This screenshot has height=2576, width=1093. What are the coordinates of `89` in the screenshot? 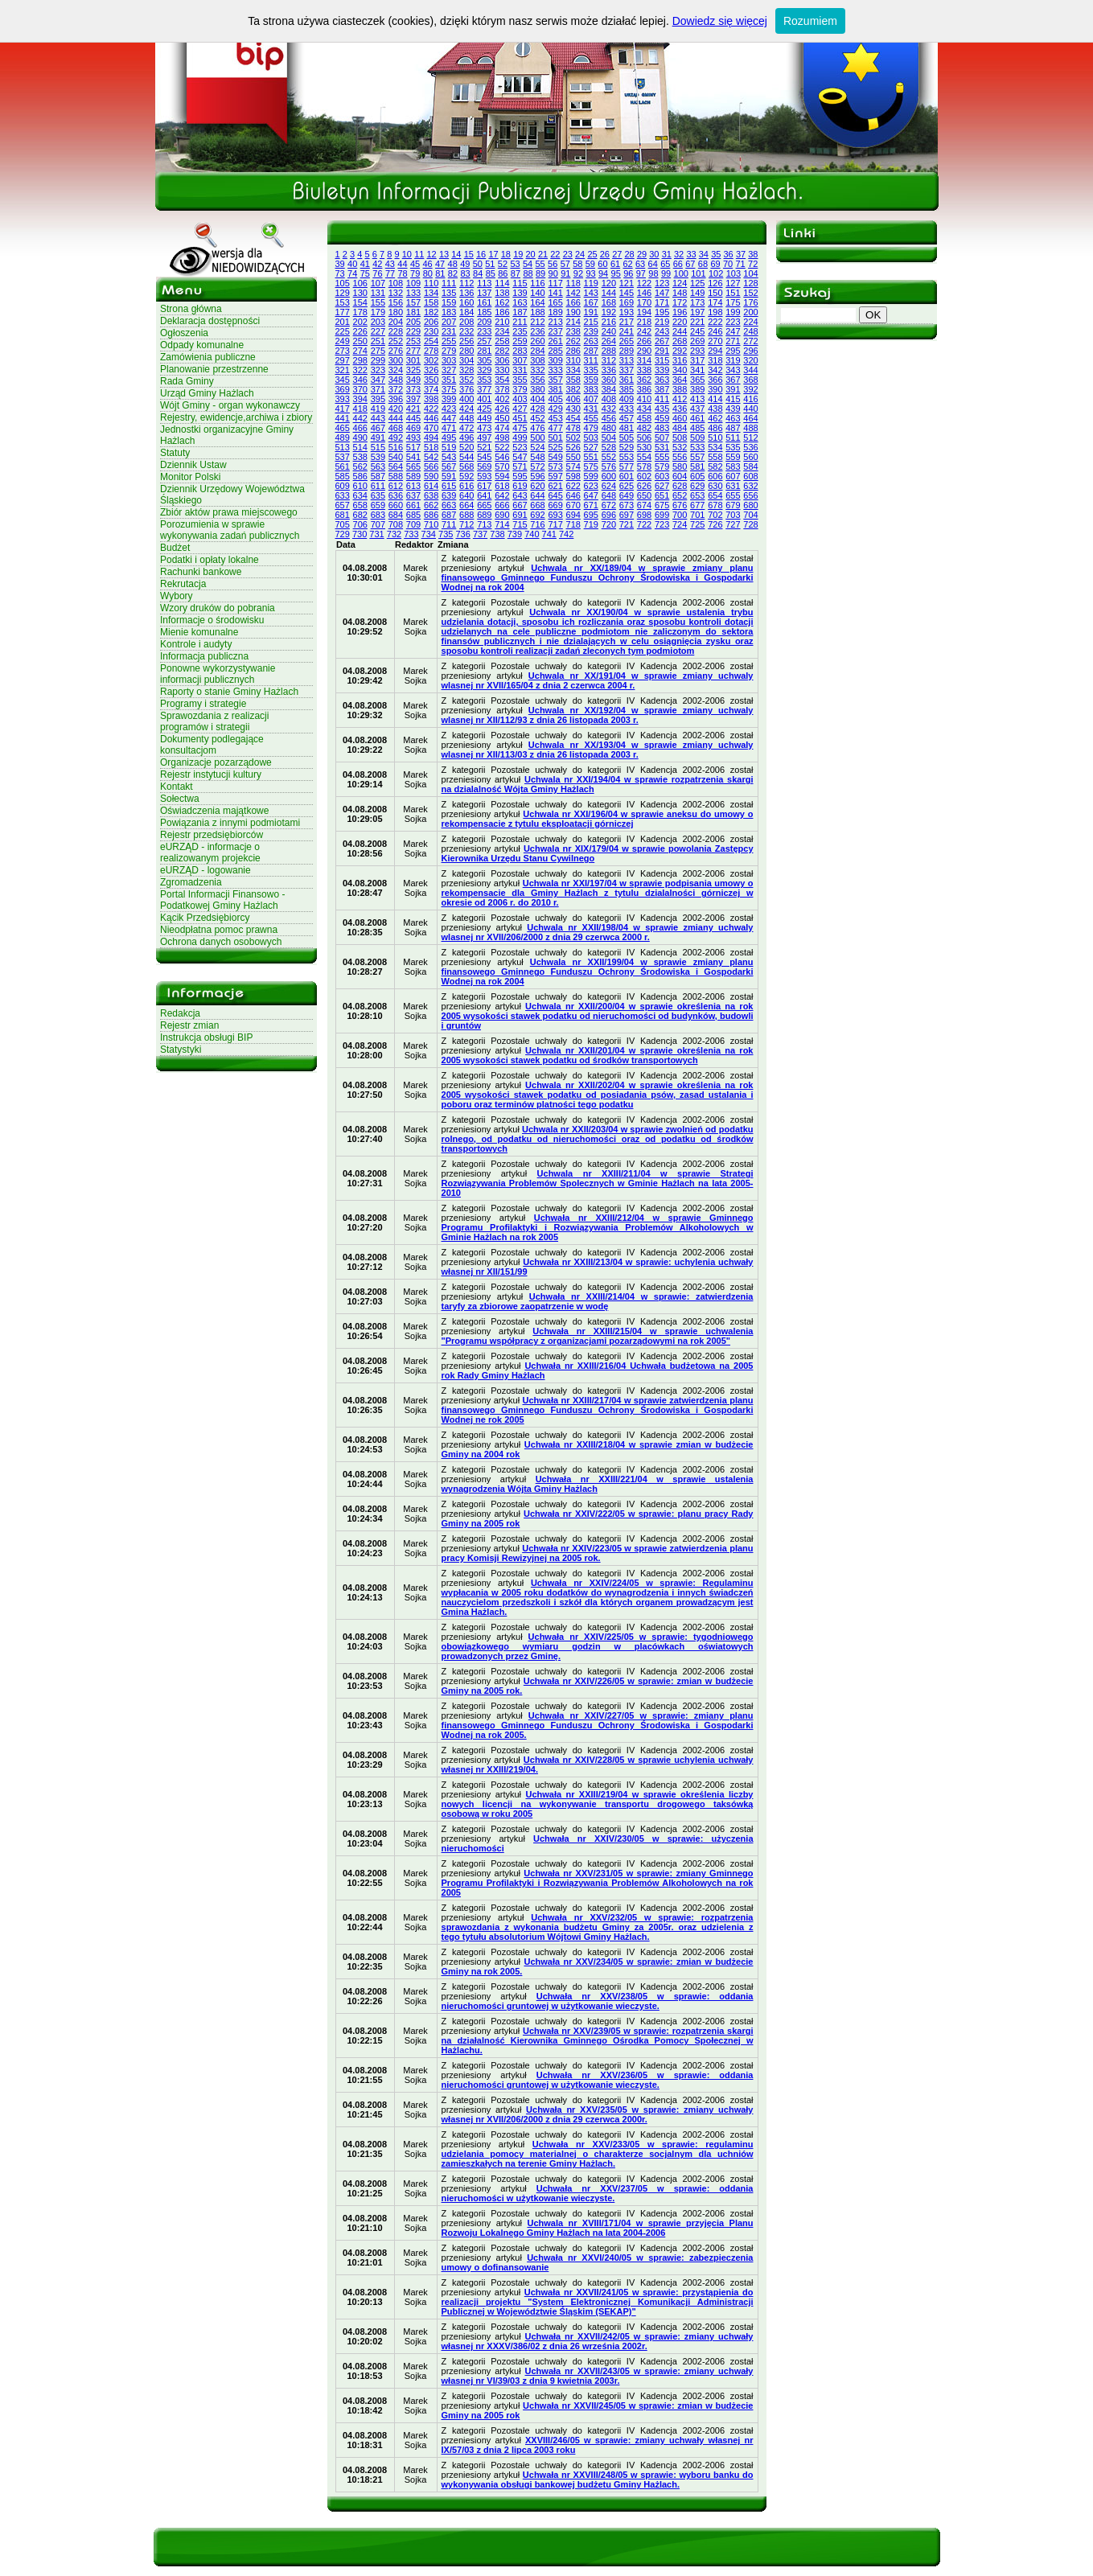 It's located at (540, 273).